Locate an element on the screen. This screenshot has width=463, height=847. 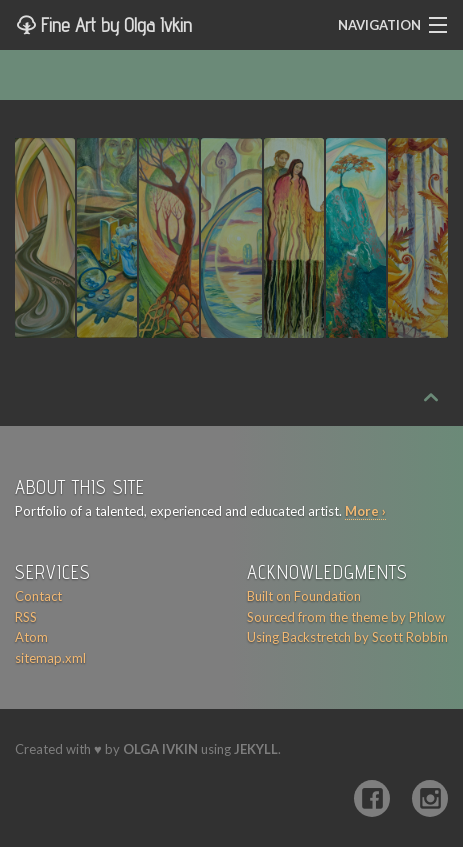
sitemap.xml is located at coordinates (50, 658).